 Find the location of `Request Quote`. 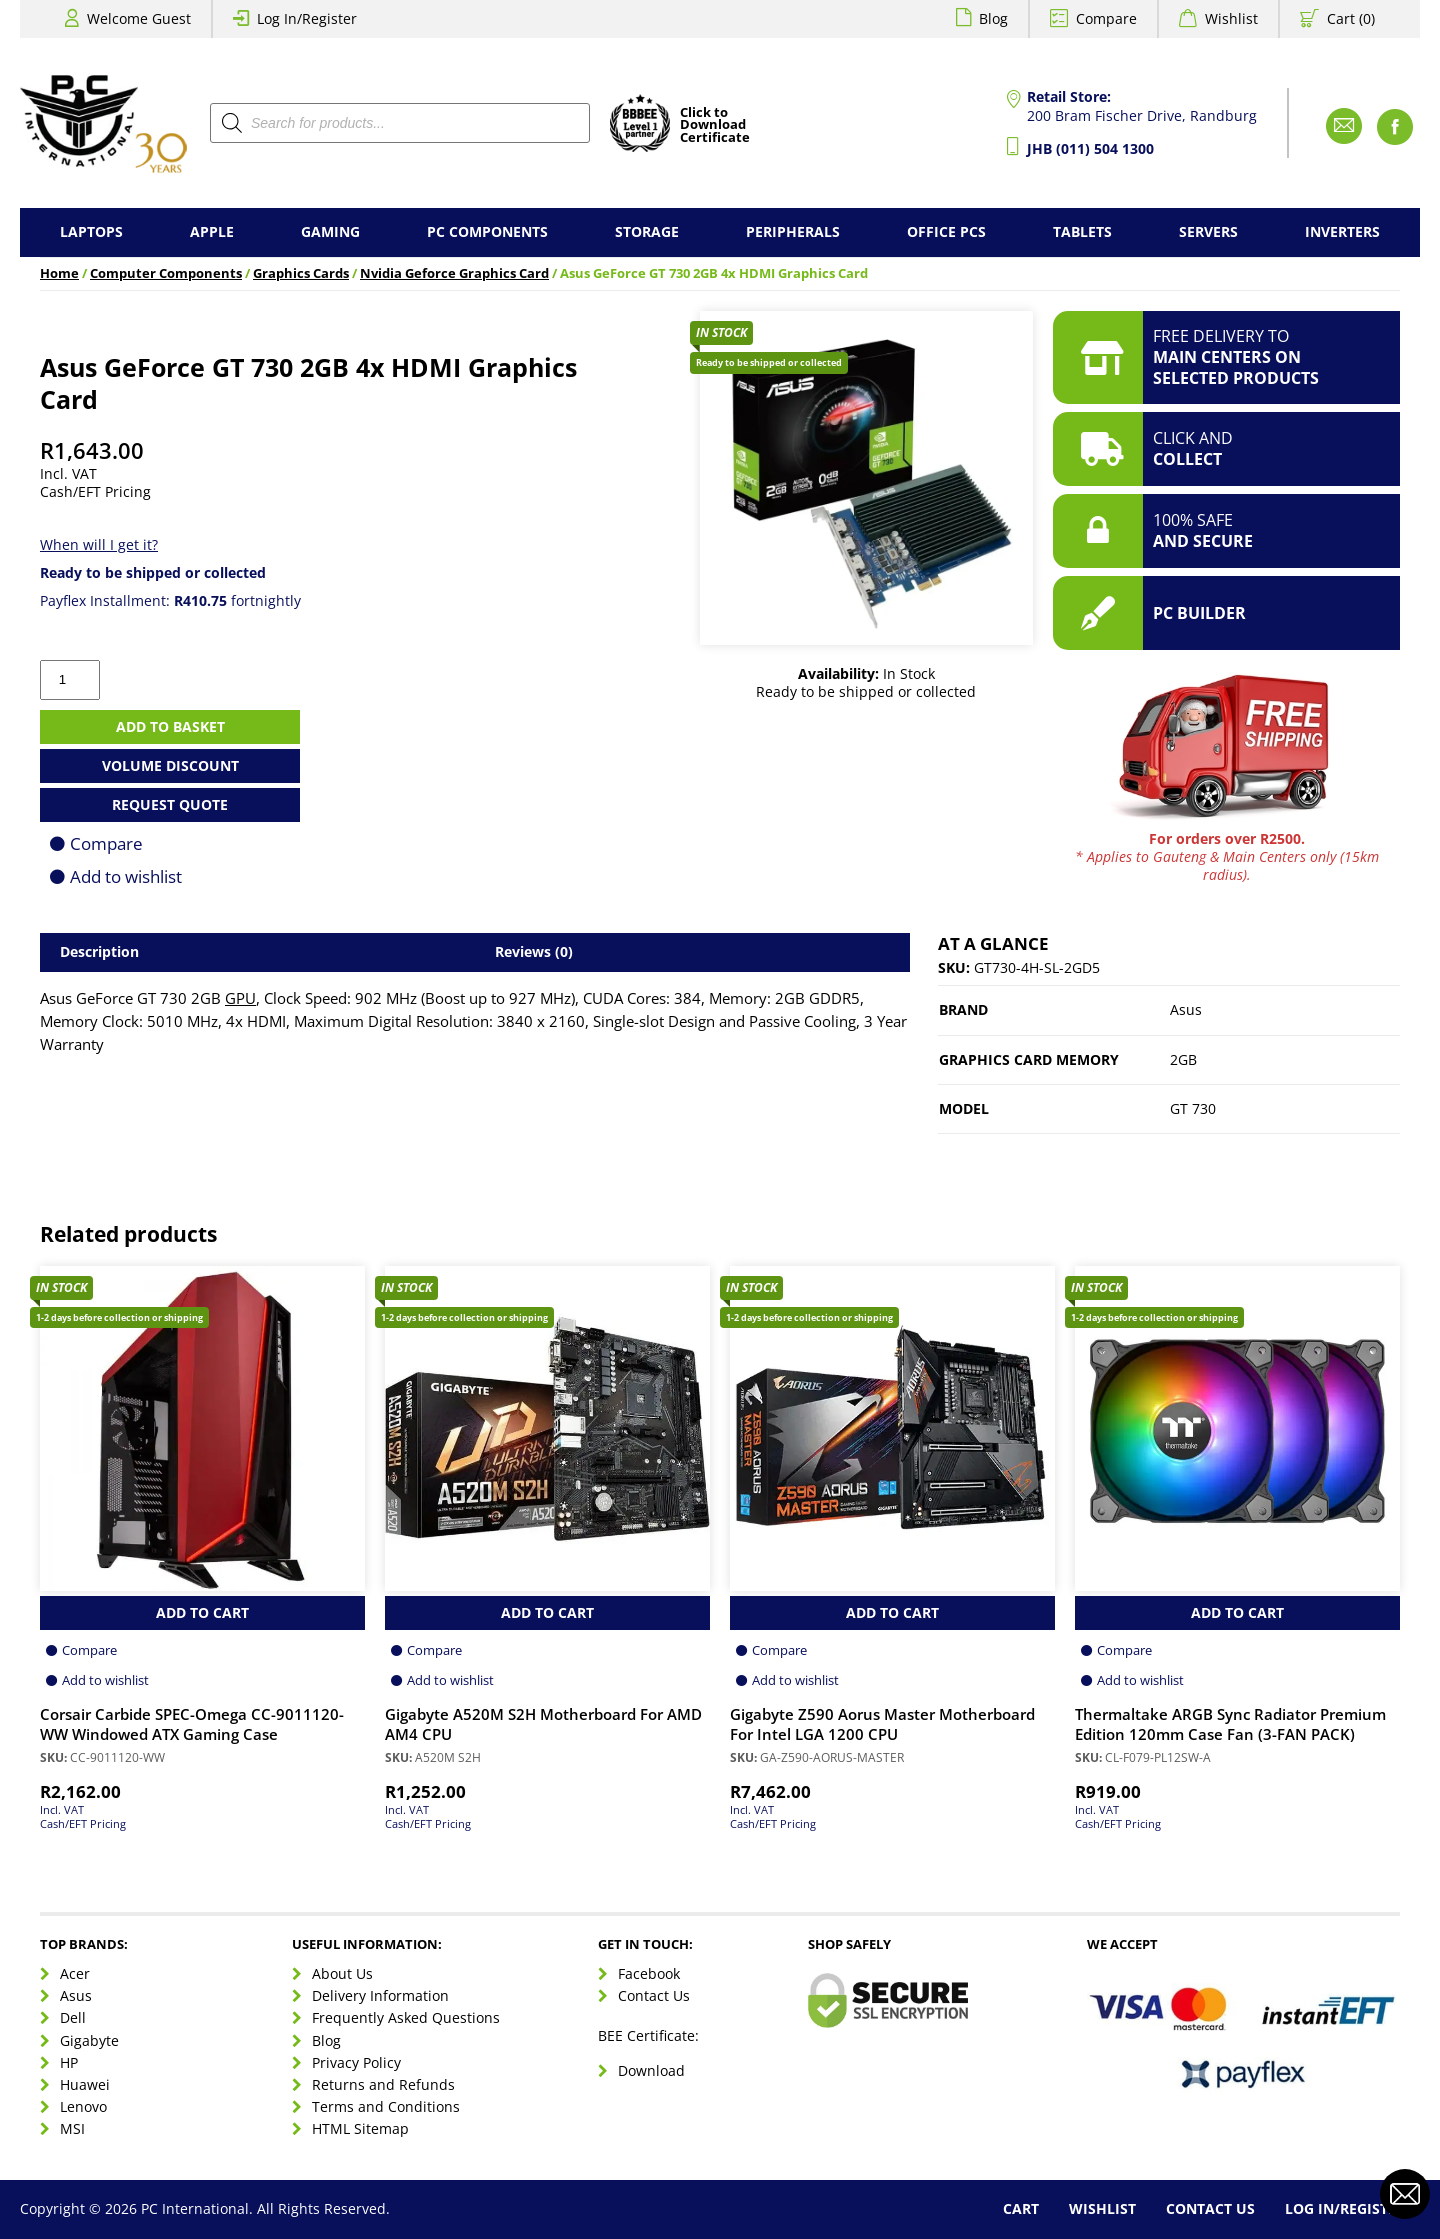

Request Quote is located at coordinates (170, 804).